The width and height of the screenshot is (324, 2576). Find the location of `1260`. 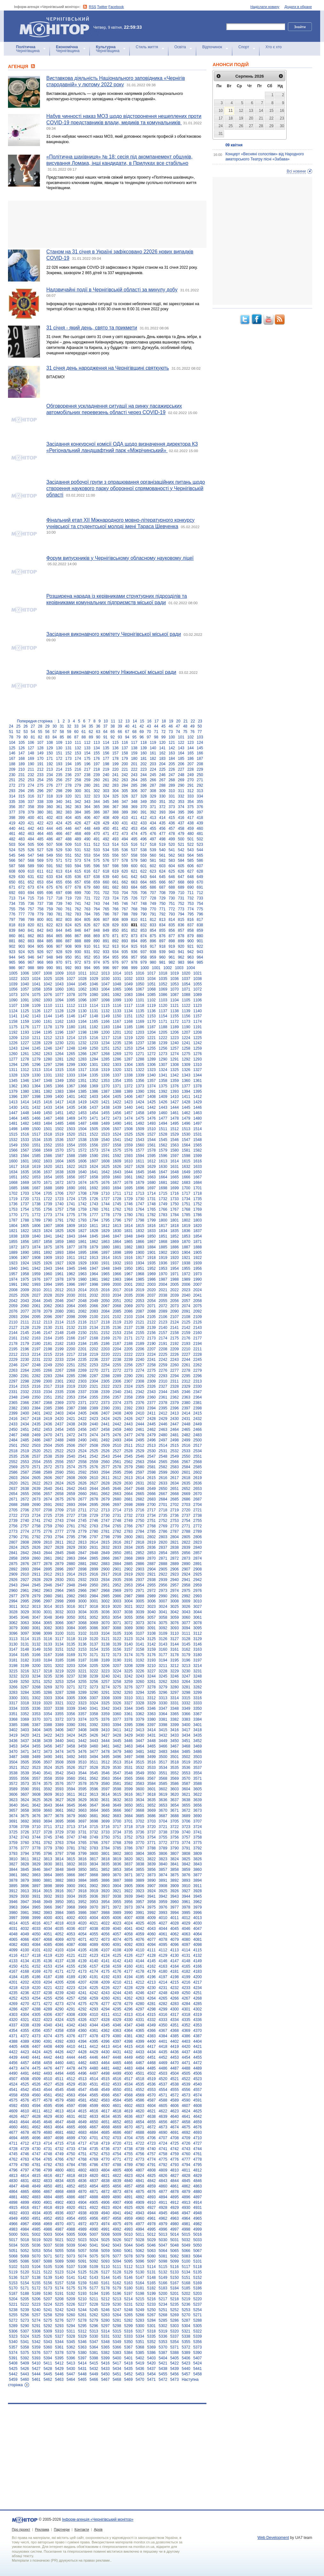

1260 is located at coordinates (13, 1054).